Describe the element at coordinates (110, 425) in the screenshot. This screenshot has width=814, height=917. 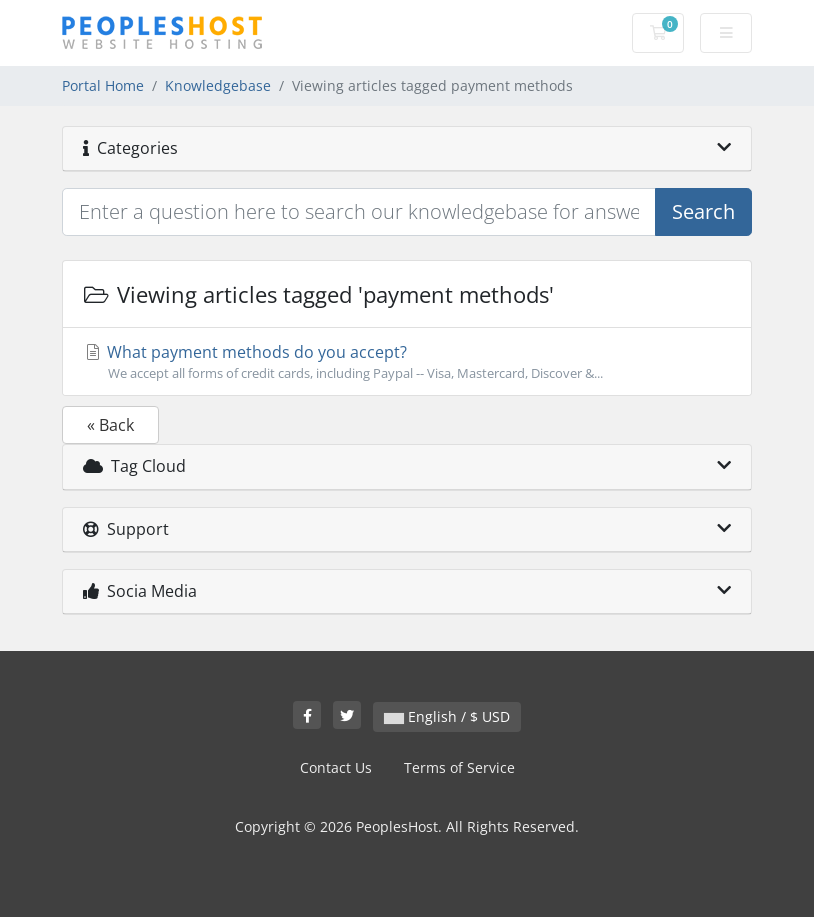
I see `« Back` at that location.